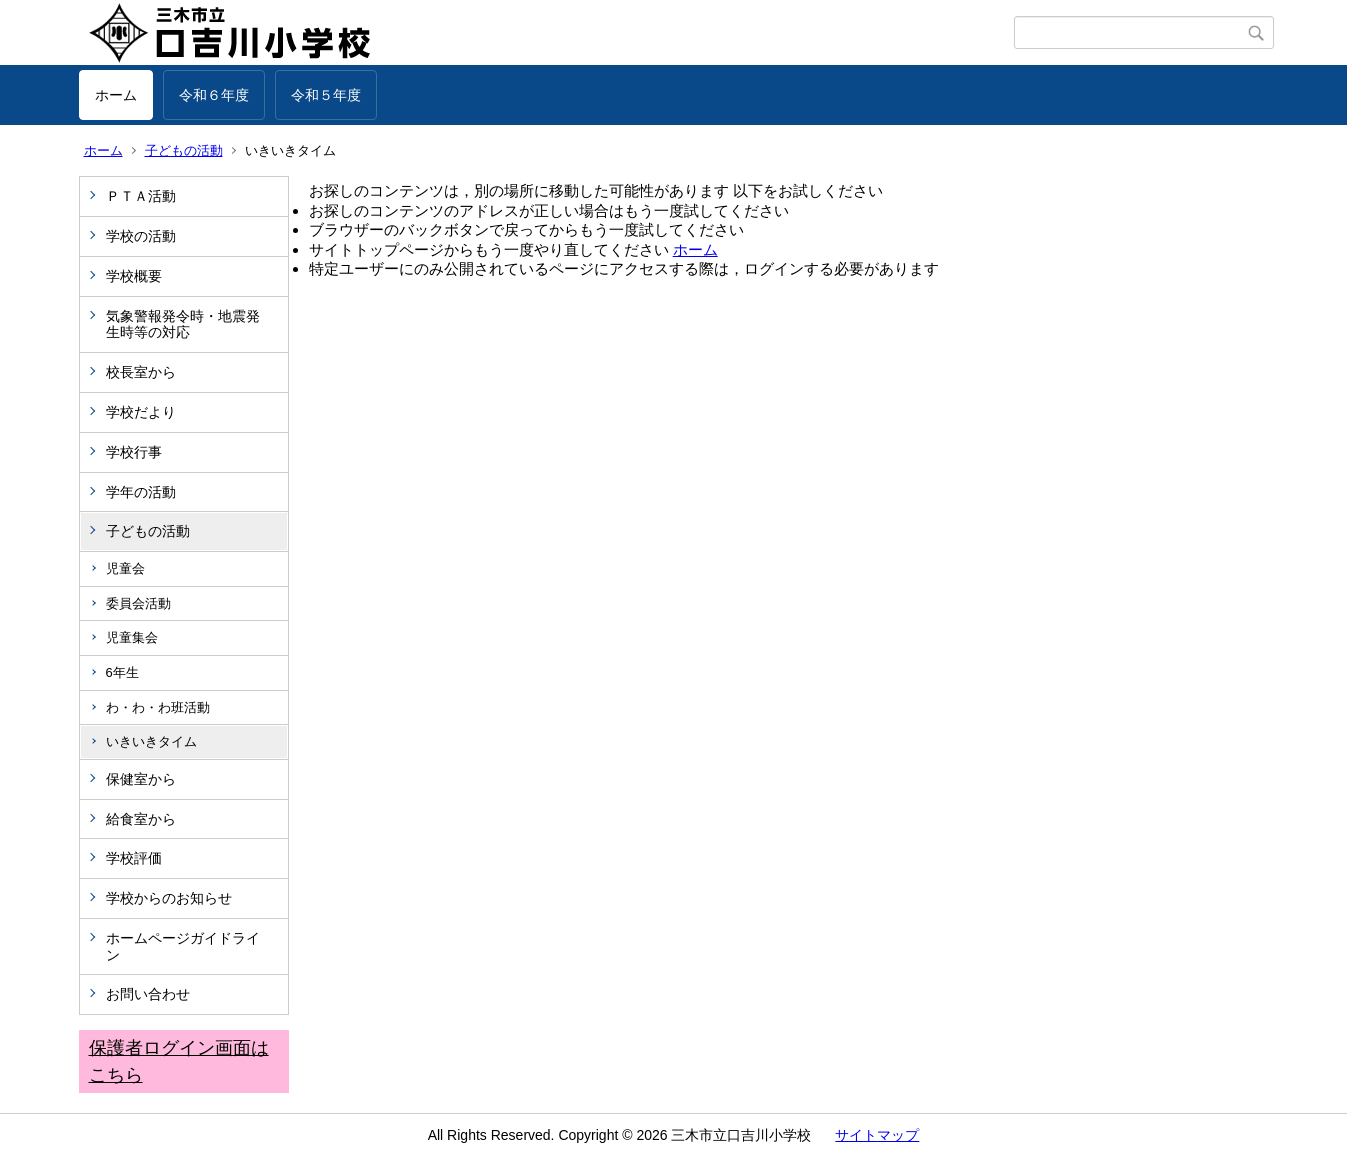 This screenshot has height=1154, width=1347. What do you see at coordinates (183, 324) in the screenshot?
I see `気象警報発令時・地震発生時等の対応` at bounding box center [183, 324].